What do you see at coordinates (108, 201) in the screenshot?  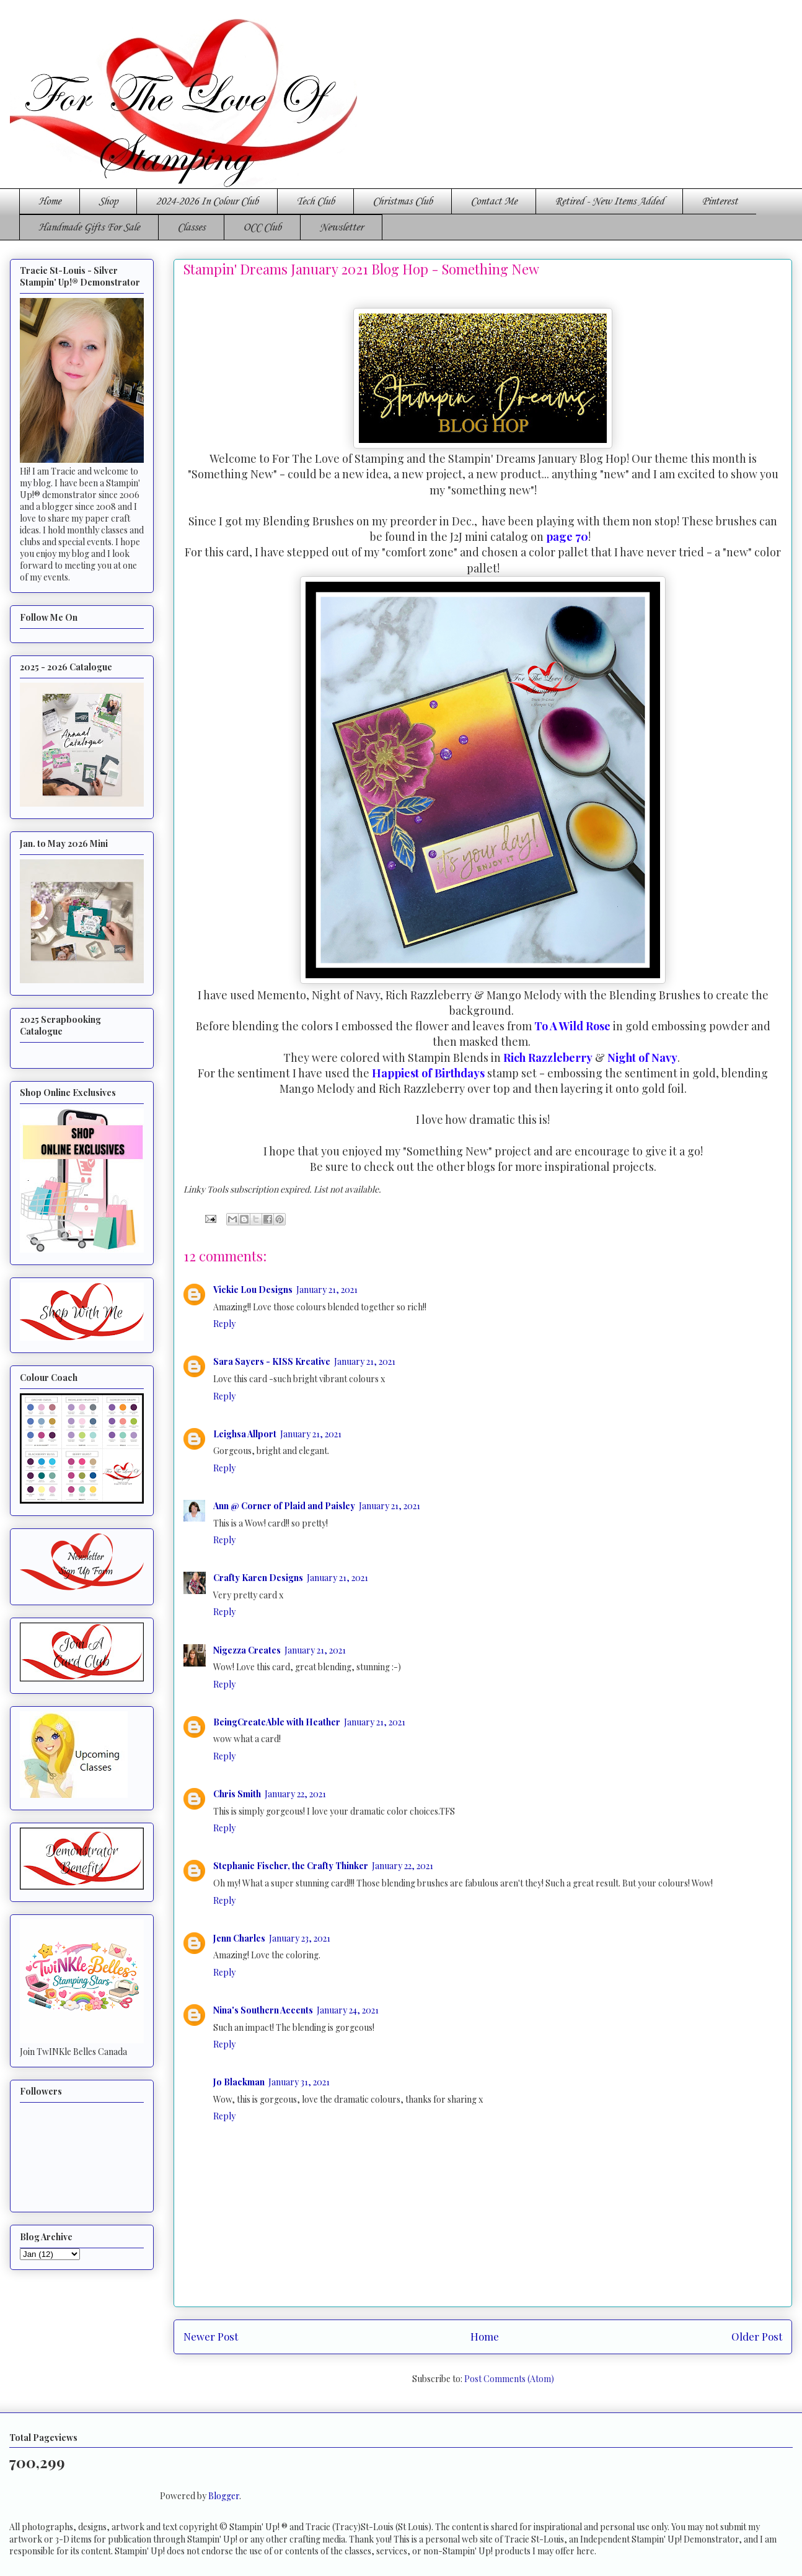 I see `Shop` at bounding box center [108, 201].